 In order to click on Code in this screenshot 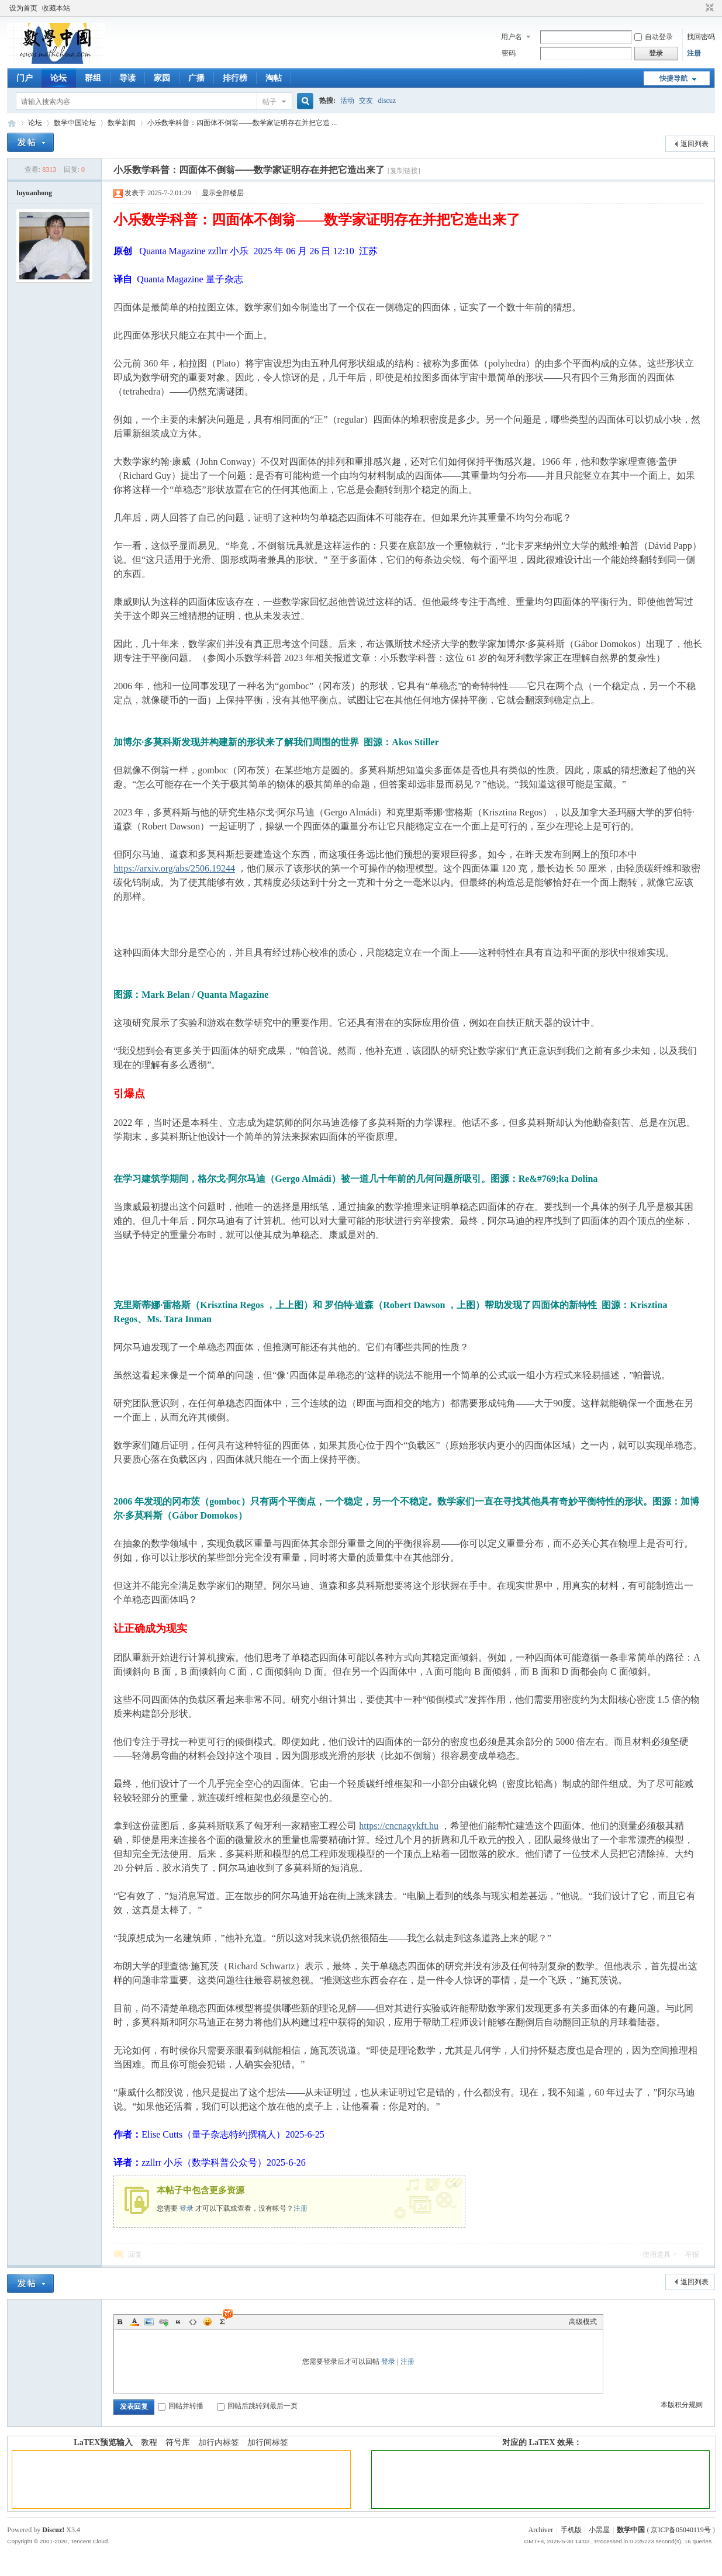, I will do `click(193, 2322)`.